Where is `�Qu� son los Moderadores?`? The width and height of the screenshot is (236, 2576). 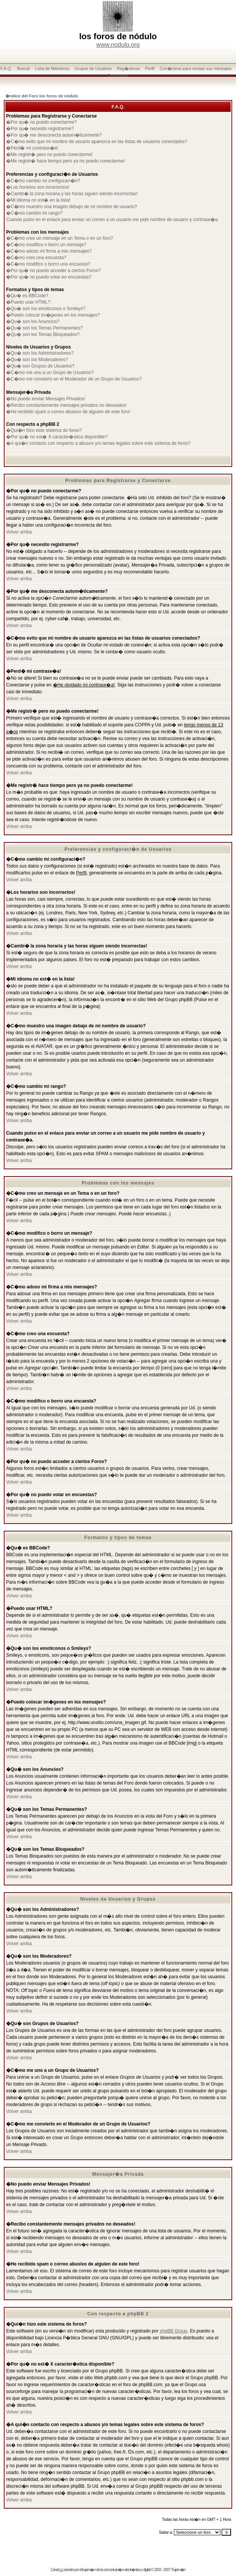 �Qu� son los Moderadores? is located at coordinates (37, 359).